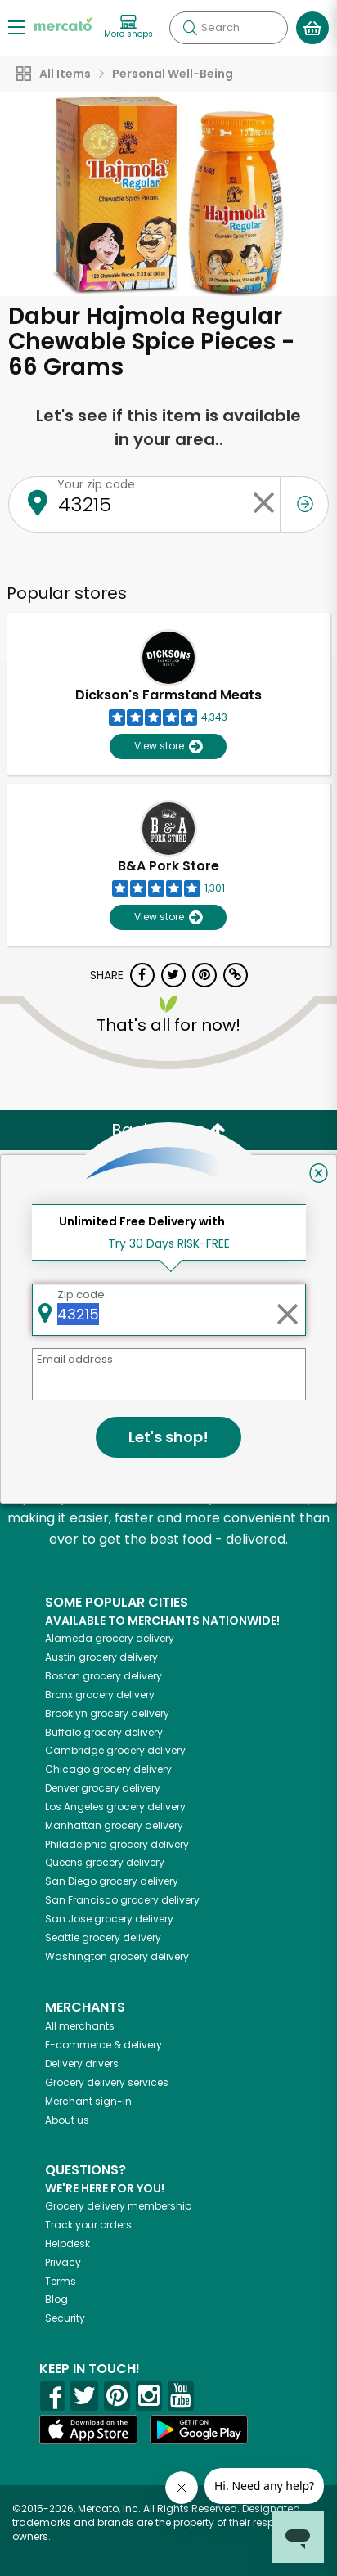 This screenshot has height=2576, width=337. I want to click on [Clear zip code], so click(263, 504).